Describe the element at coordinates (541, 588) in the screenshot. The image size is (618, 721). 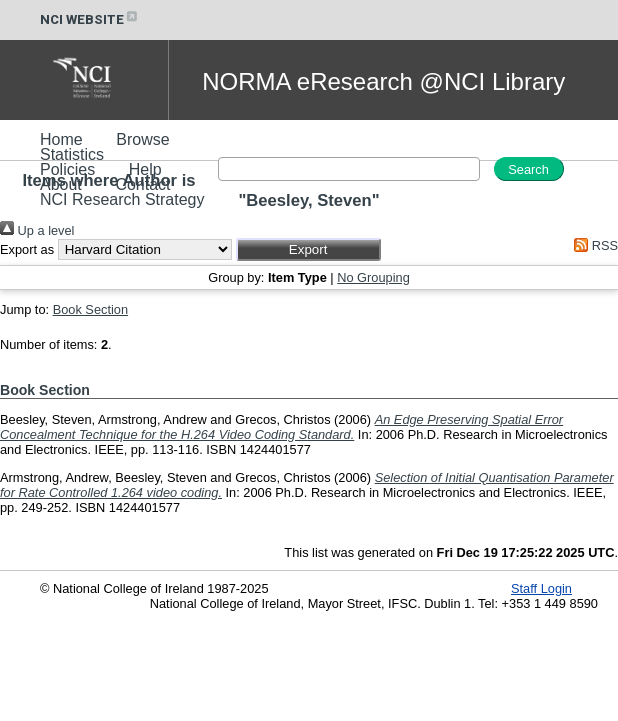
I see `Staff Login` at that location.